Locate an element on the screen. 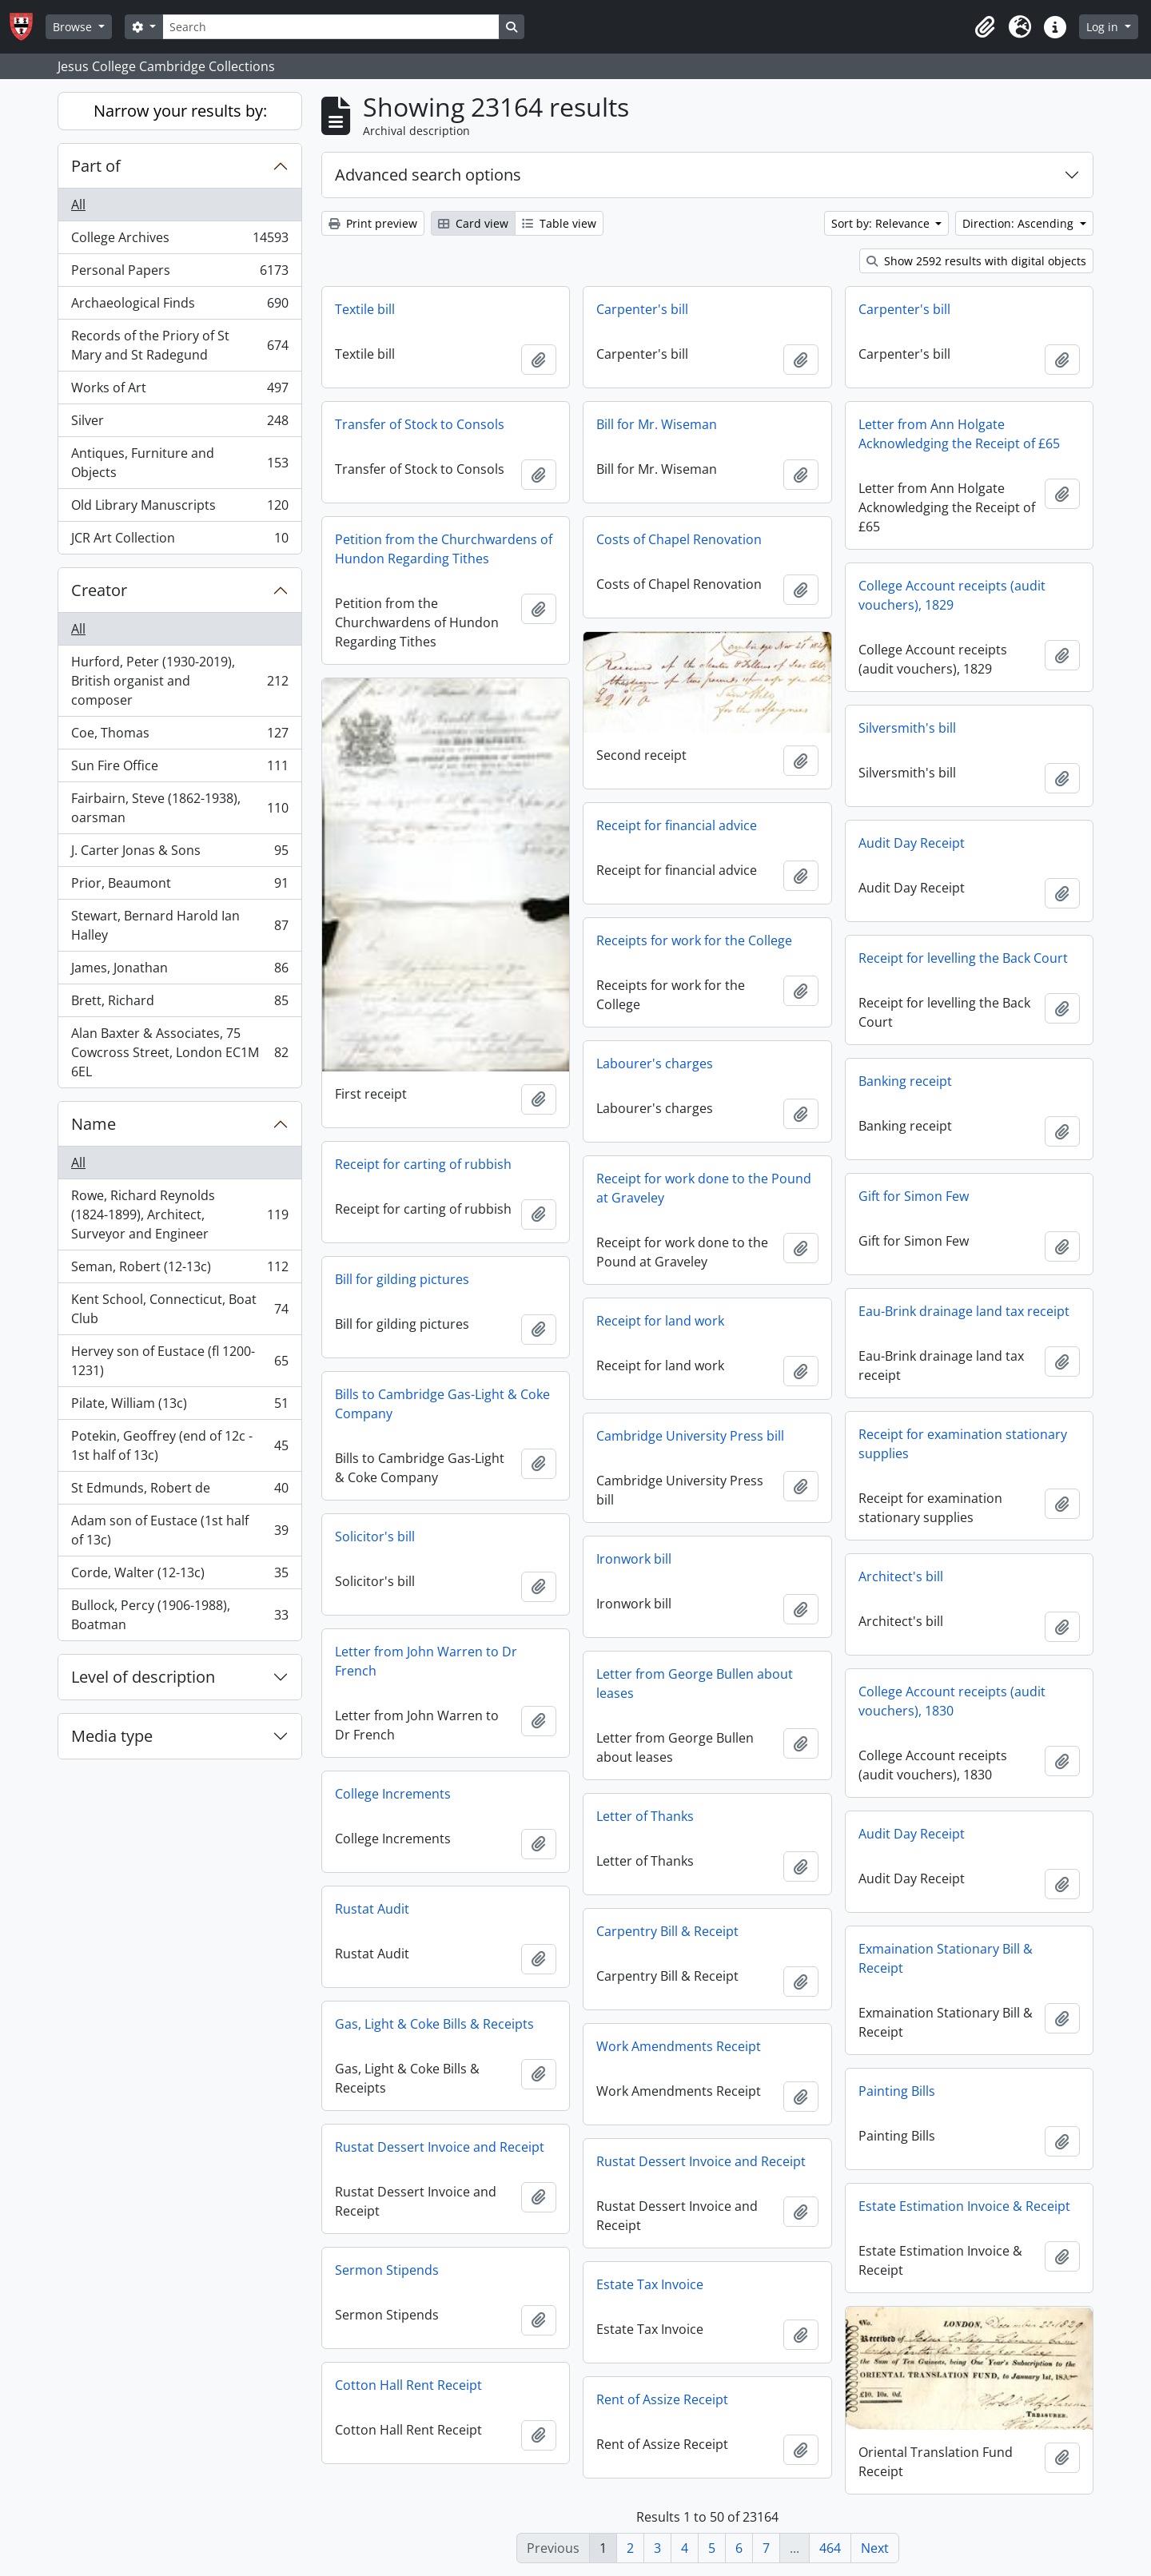 The image size is (1151, 2576). Fairbairn, Steve (1862-1938), oarsman is located at coordinates (179, 807).